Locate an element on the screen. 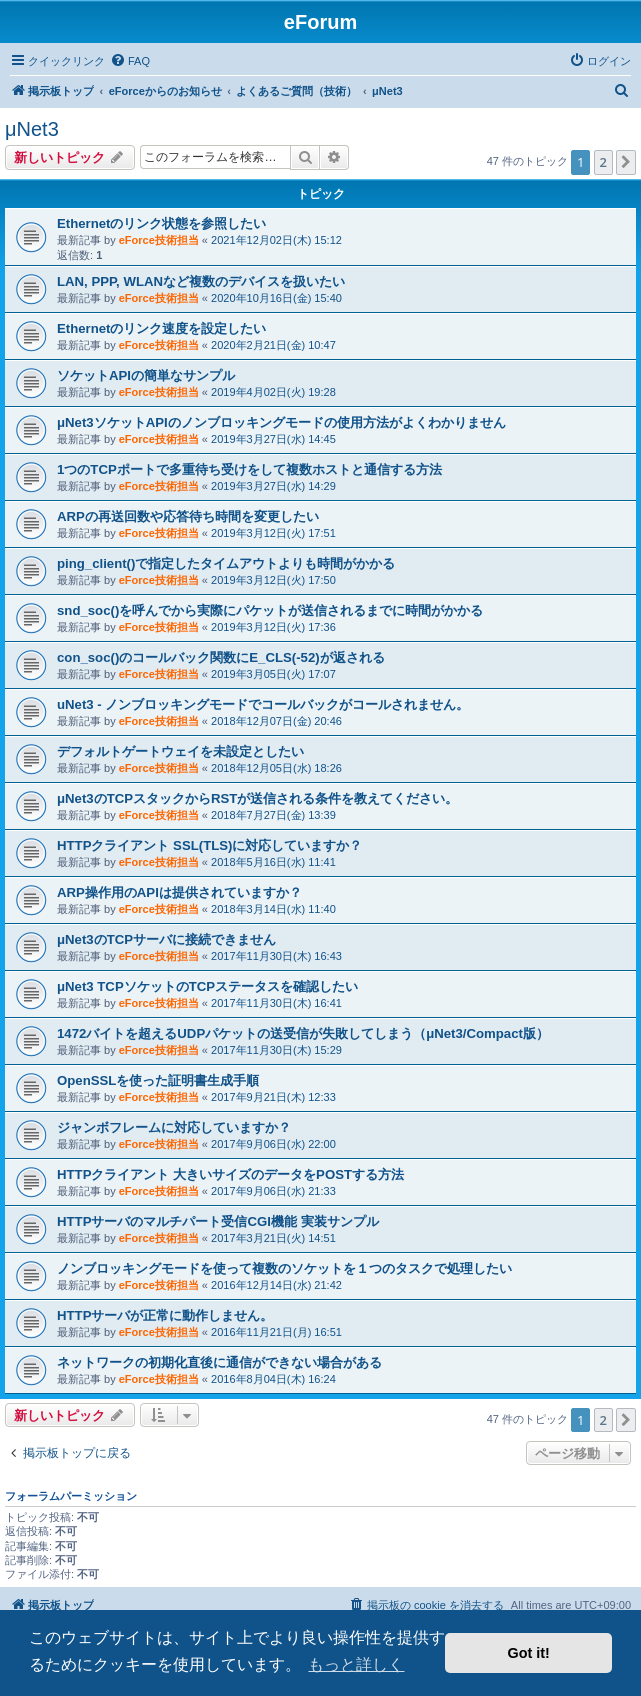 This screenshot has width=641, height=1696. 2017年11月30日(木) 16:43 is located at coordinates (276, 956).